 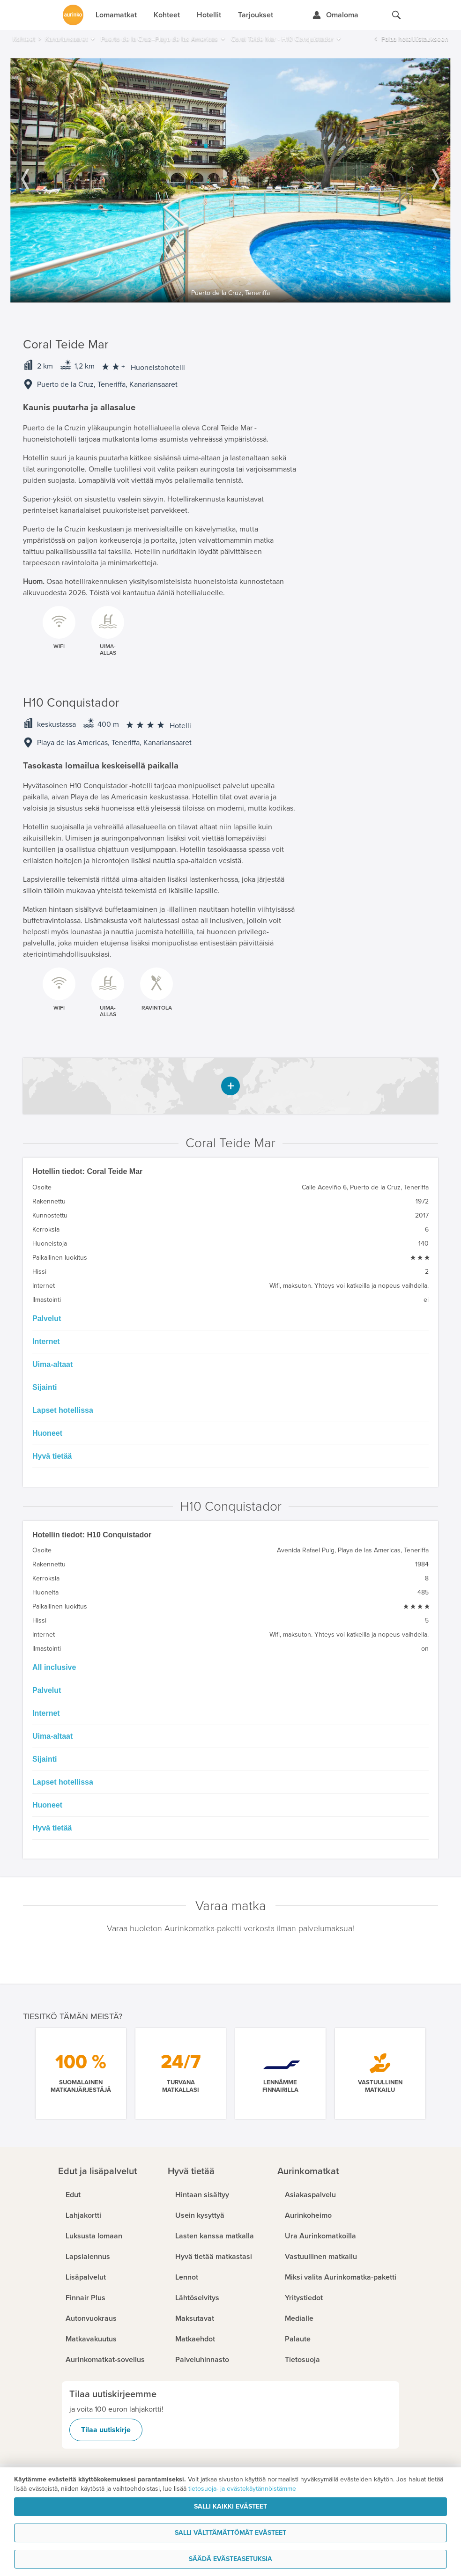 What do you see at coordinates (46, 1341) in the screenshot?
I see `Internet` at bounding box center [46, 1341].